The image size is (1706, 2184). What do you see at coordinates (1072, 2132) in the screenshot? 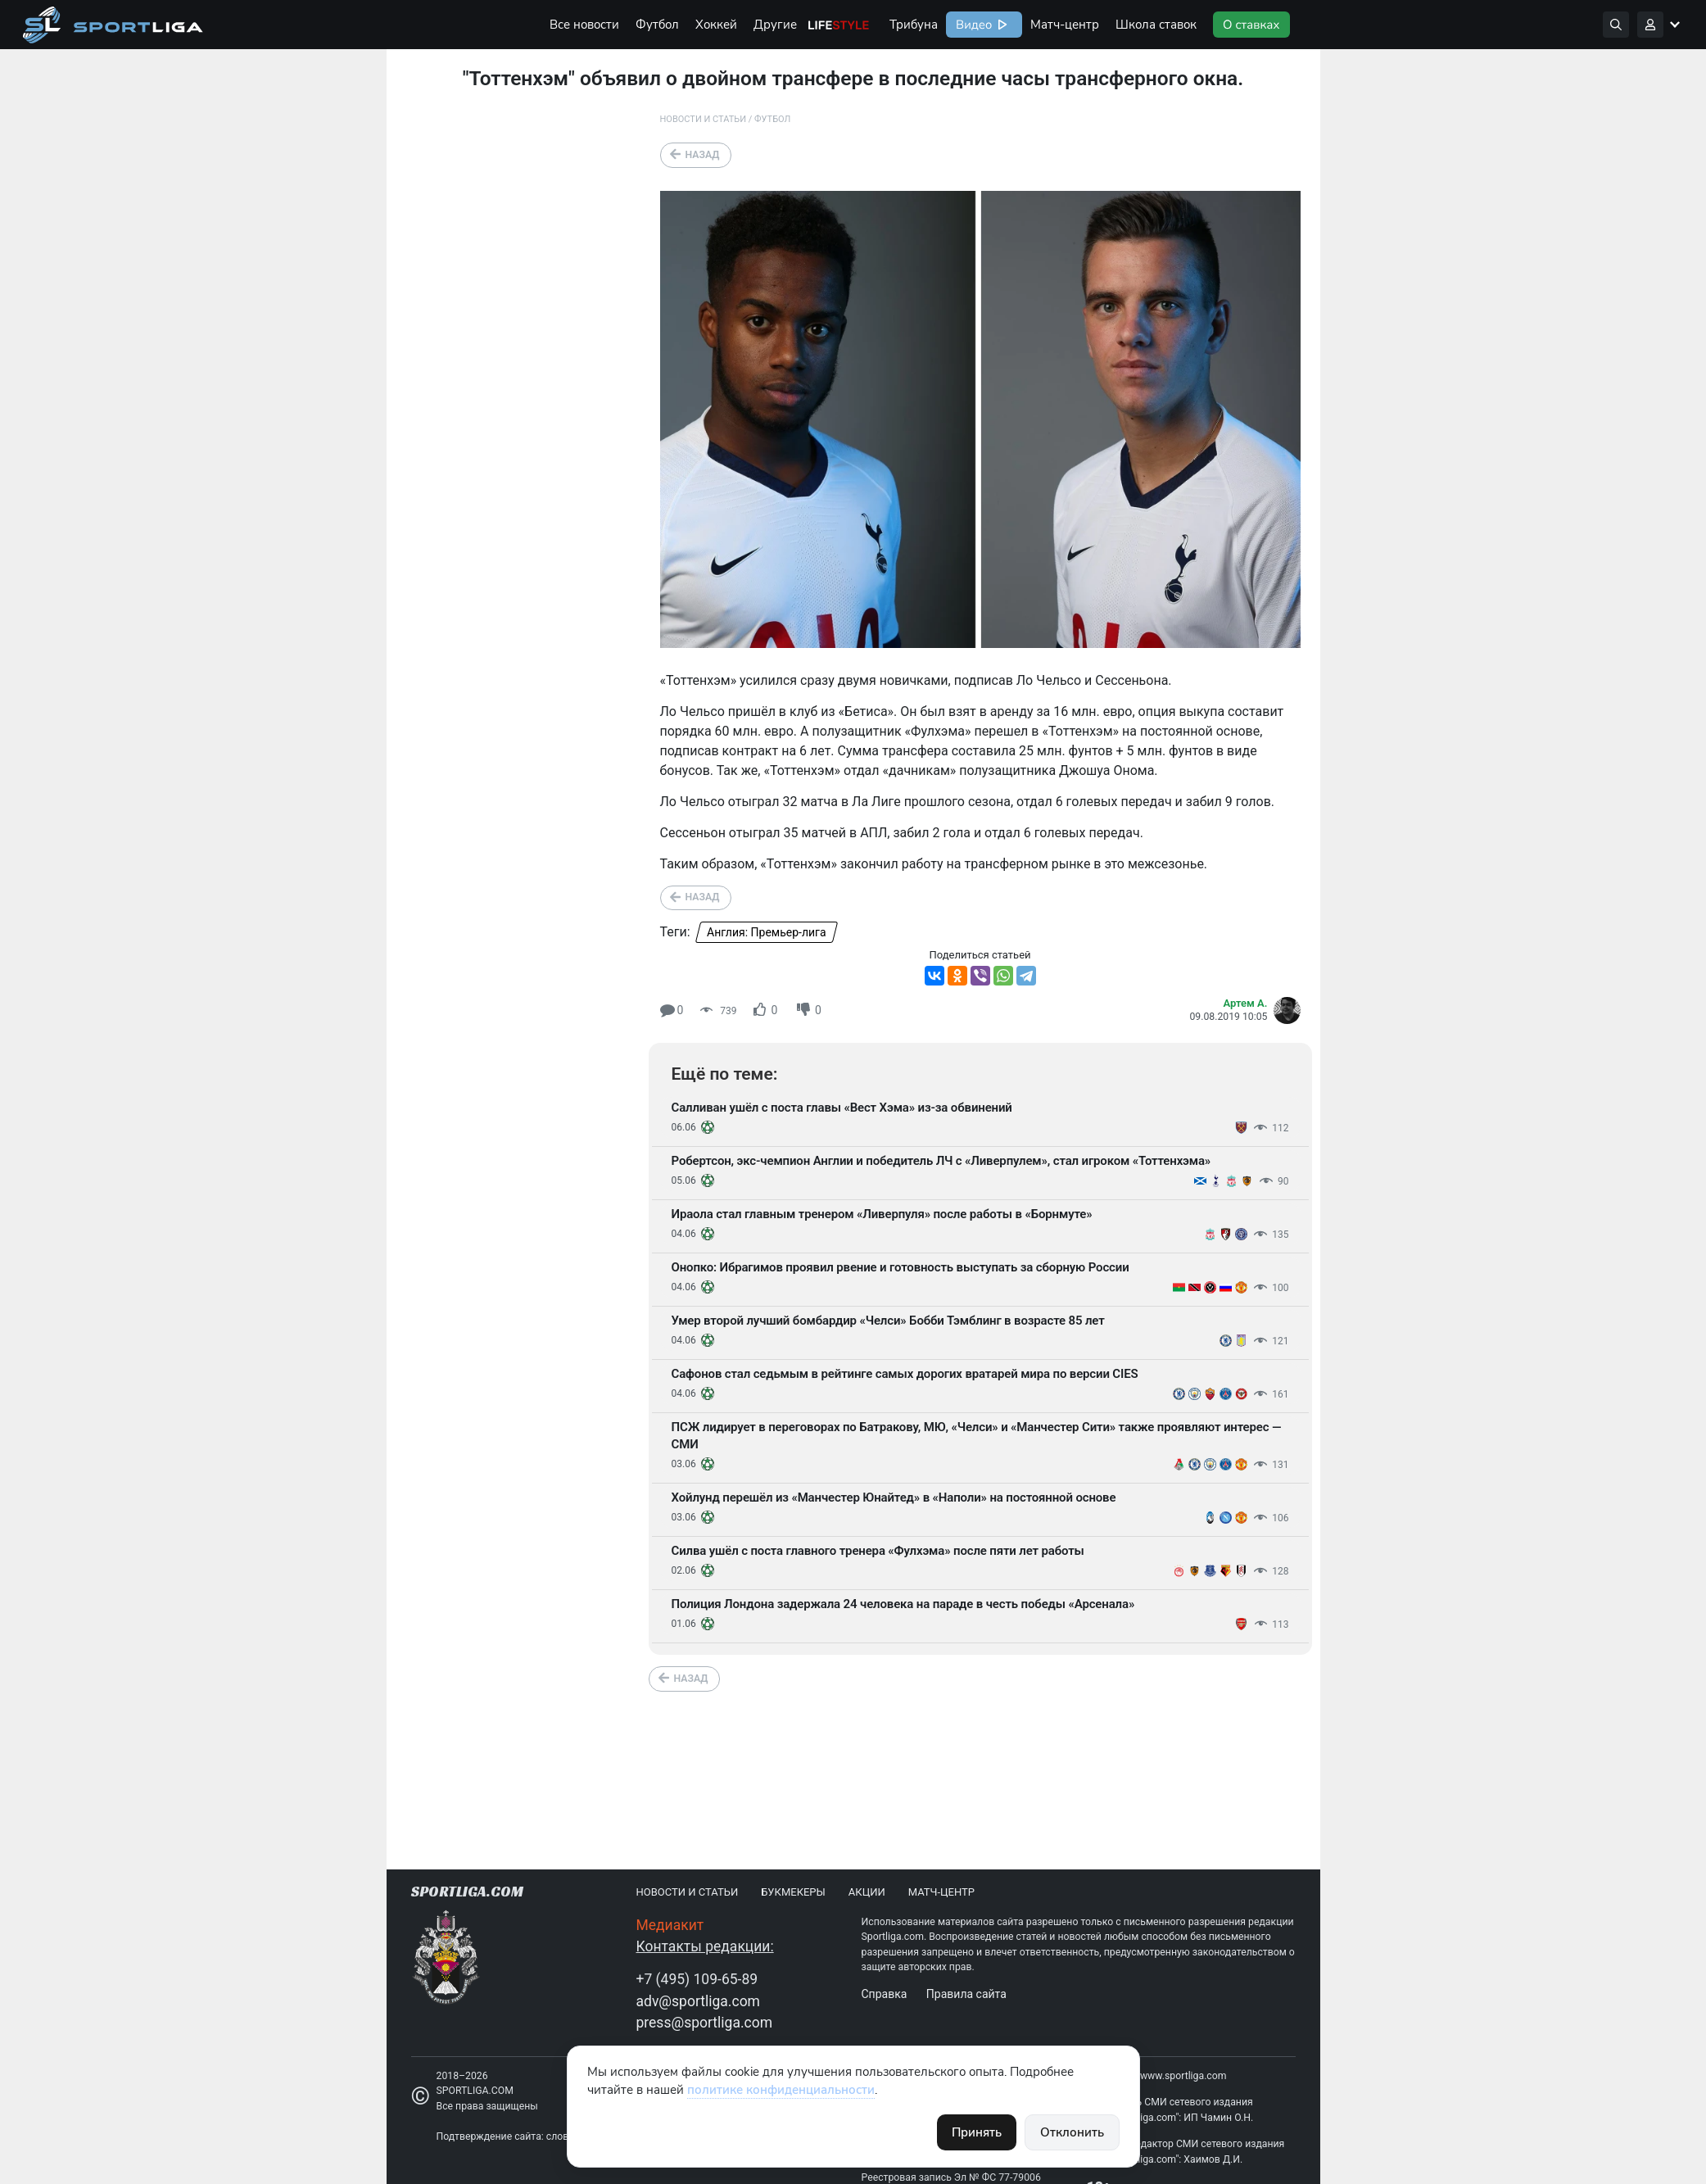
I see `Отклонить` at bounding box center [1072, 2132].